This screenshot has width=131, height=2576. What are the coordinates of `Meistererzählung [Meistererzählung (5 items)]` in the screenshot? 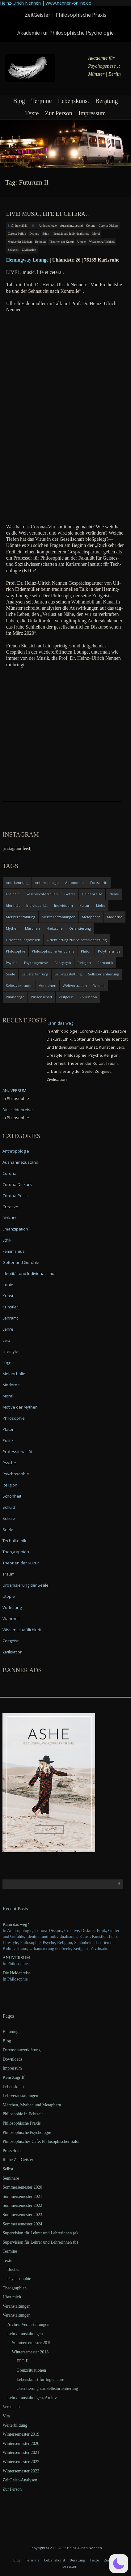 It's located at (20, 917).